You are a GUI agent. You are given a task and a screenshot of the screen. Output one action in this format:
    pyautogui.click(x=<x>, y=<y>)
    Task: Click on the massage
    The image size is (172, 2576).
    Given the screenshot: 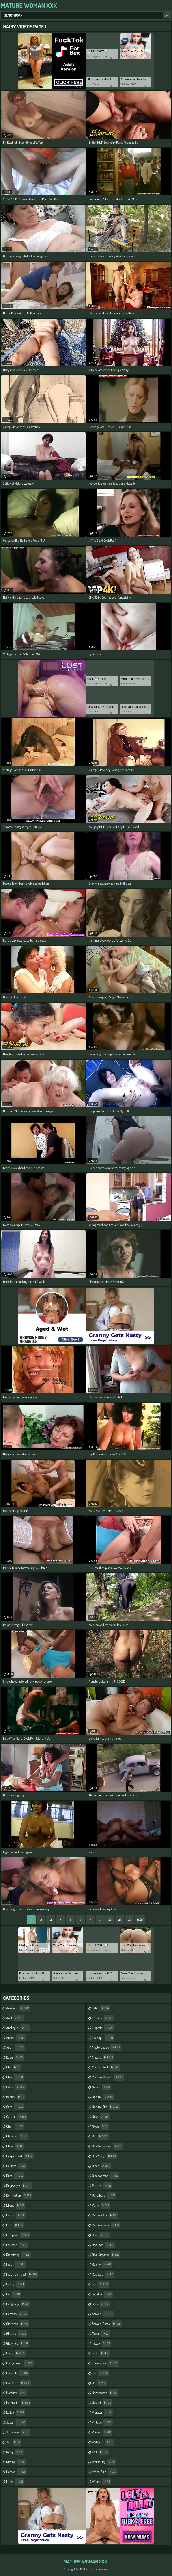 What is the action you would take?
    pyautogui.click(x=103, y=2037)
    